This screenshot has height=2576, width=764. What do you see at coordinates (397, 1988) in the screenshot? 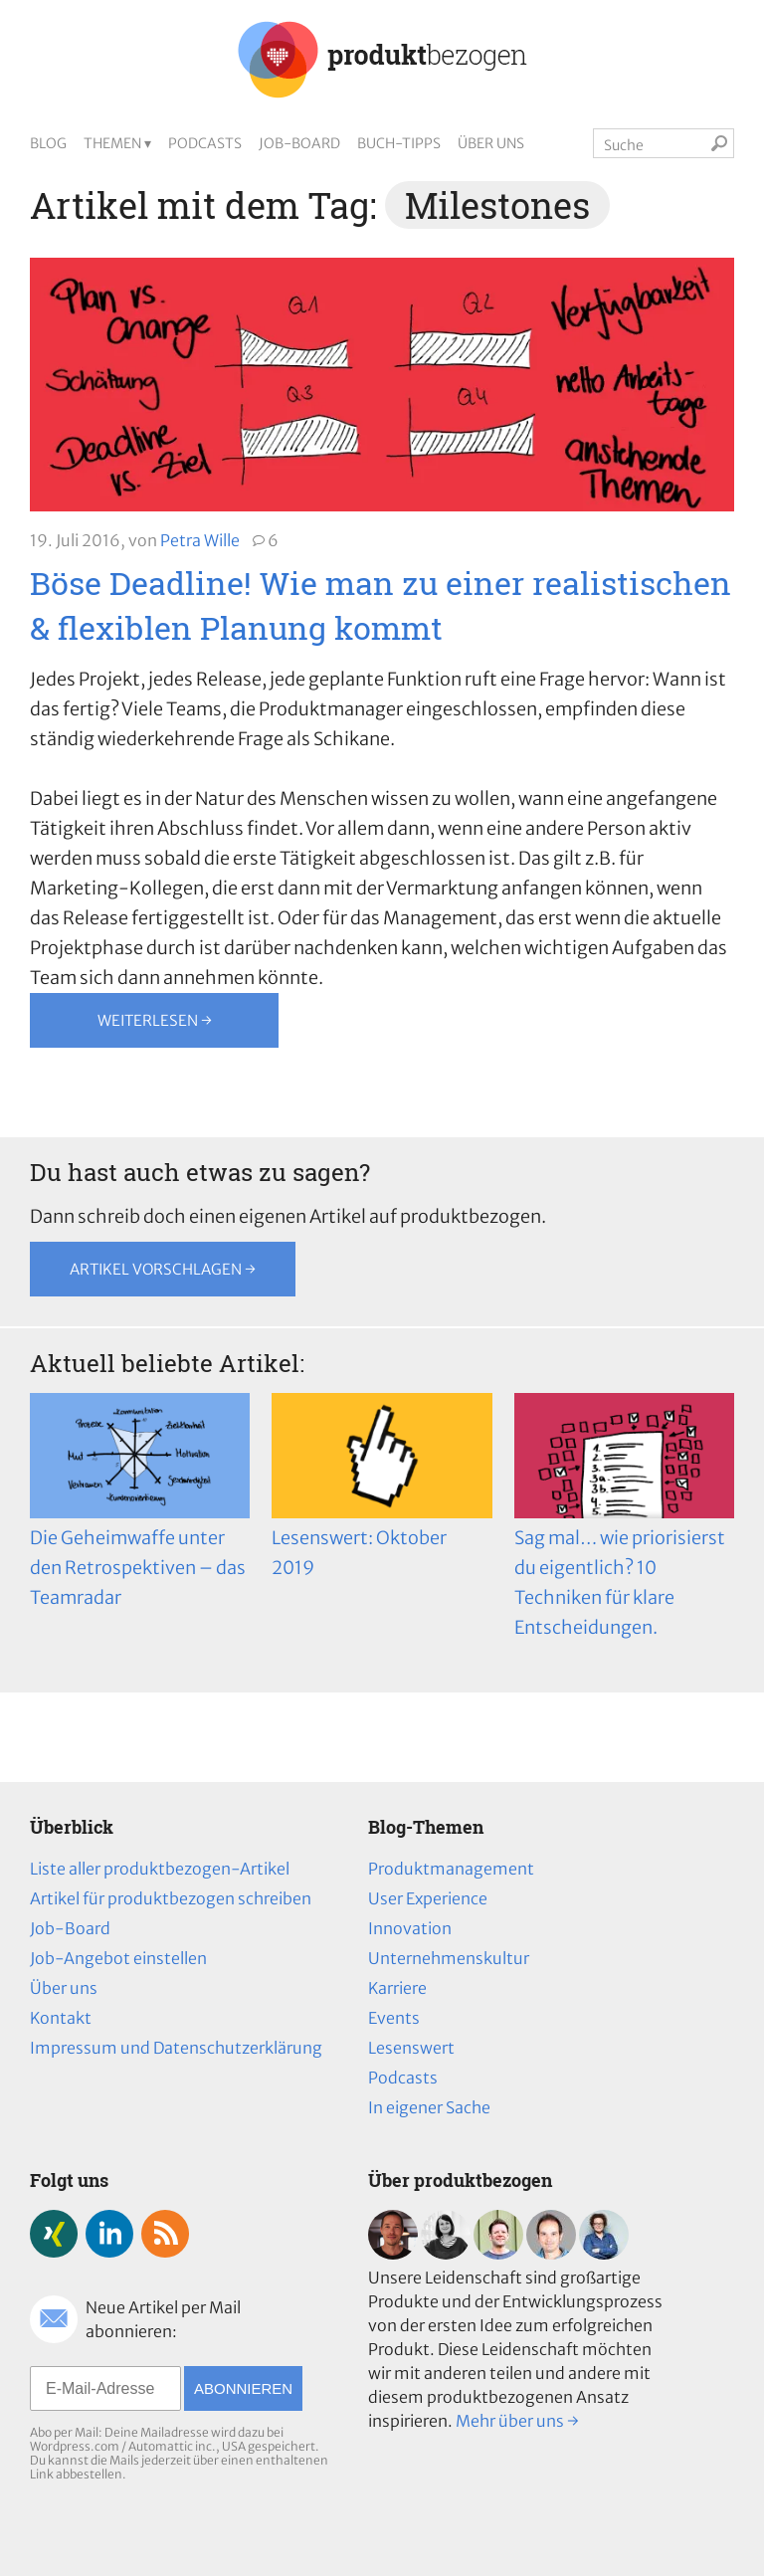
I see `Karriere` at bounding box center [397, 1988].